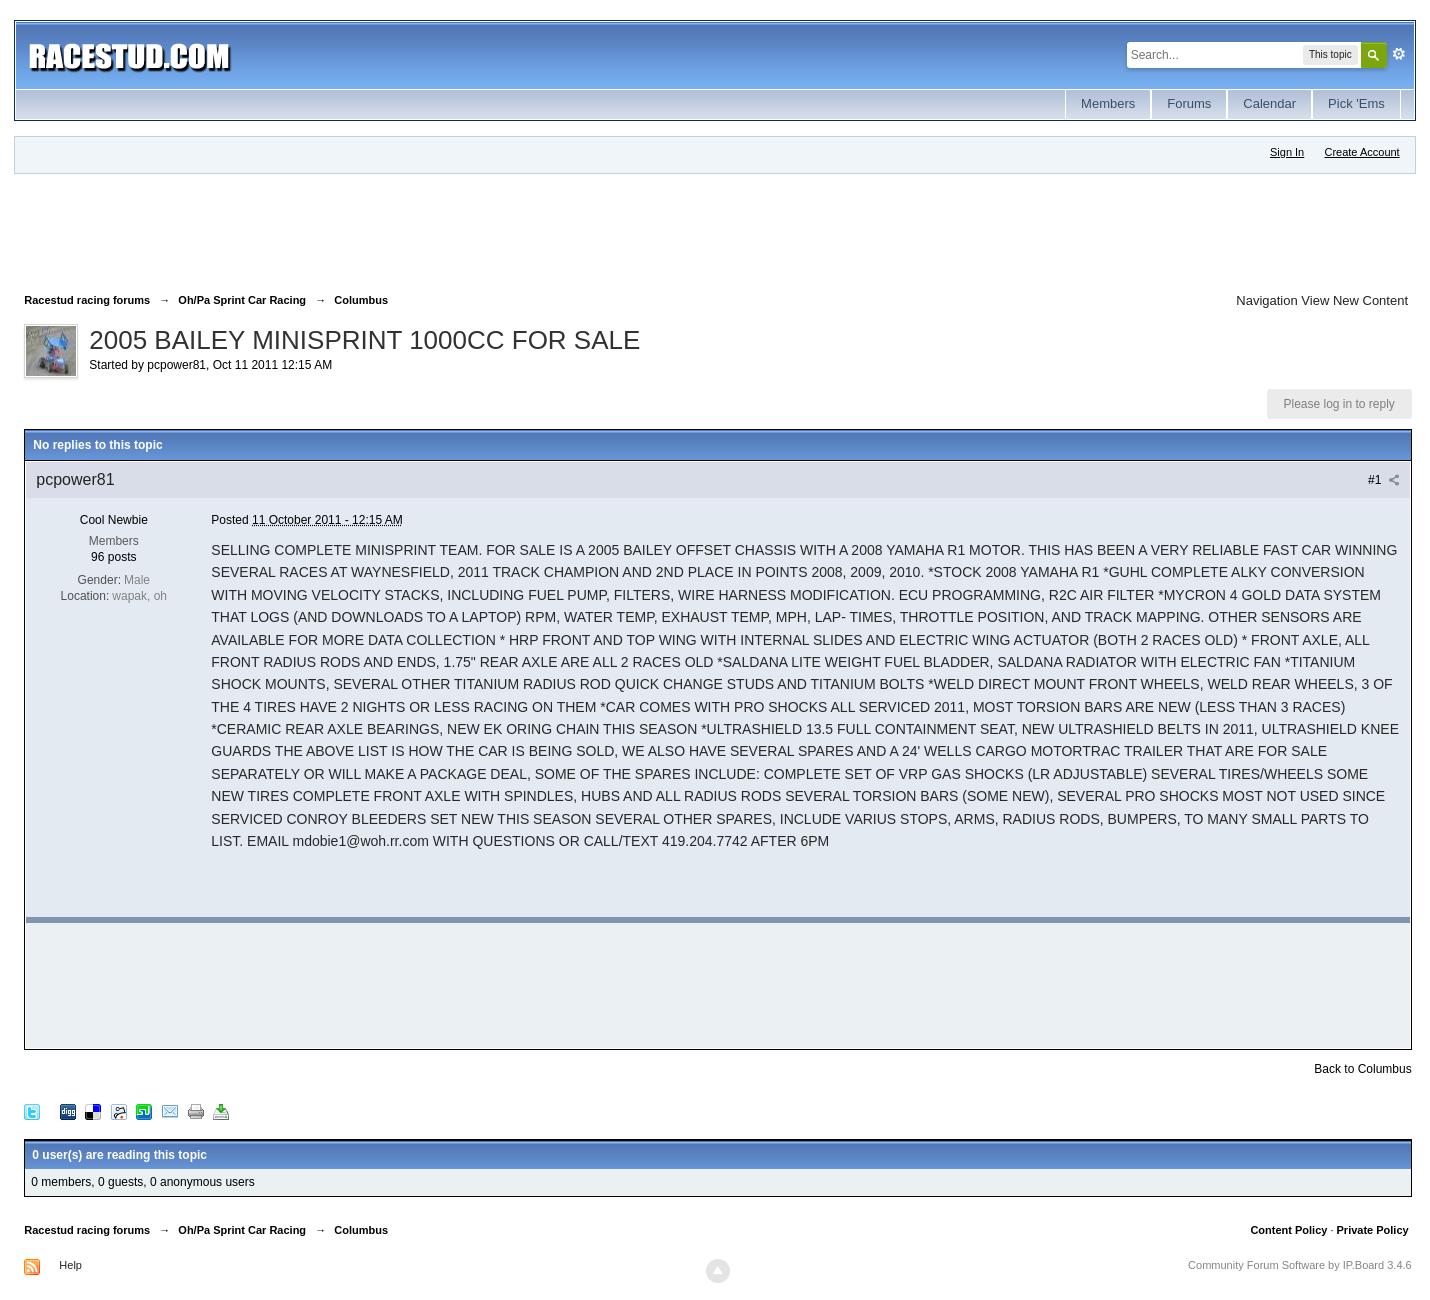 This screenshot has height=1300, width=1430. What do you see at coordinates (1300, 1265) in the screenshot?
I see `Community Forum Software by IP.Board 3.4.6` at bounding box center [1300, 1265].